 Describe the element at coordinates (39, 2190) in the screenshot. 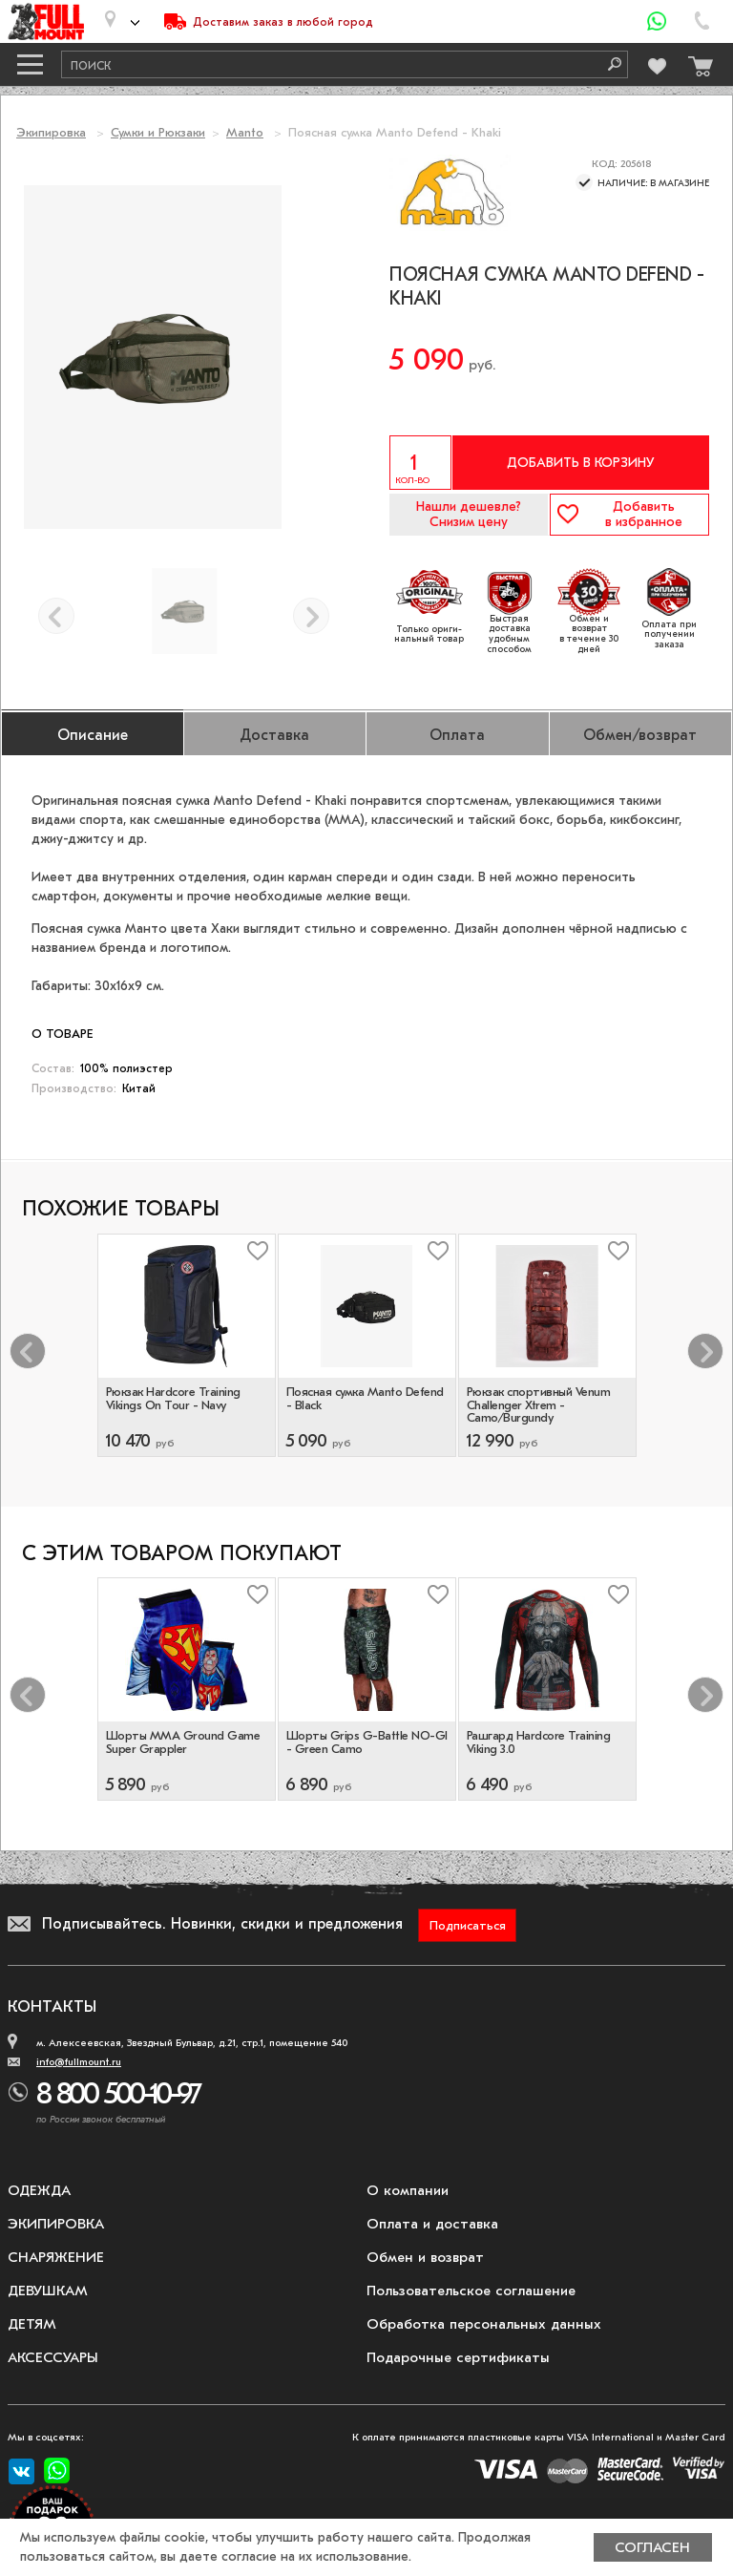

I see `Одежда` at that location.